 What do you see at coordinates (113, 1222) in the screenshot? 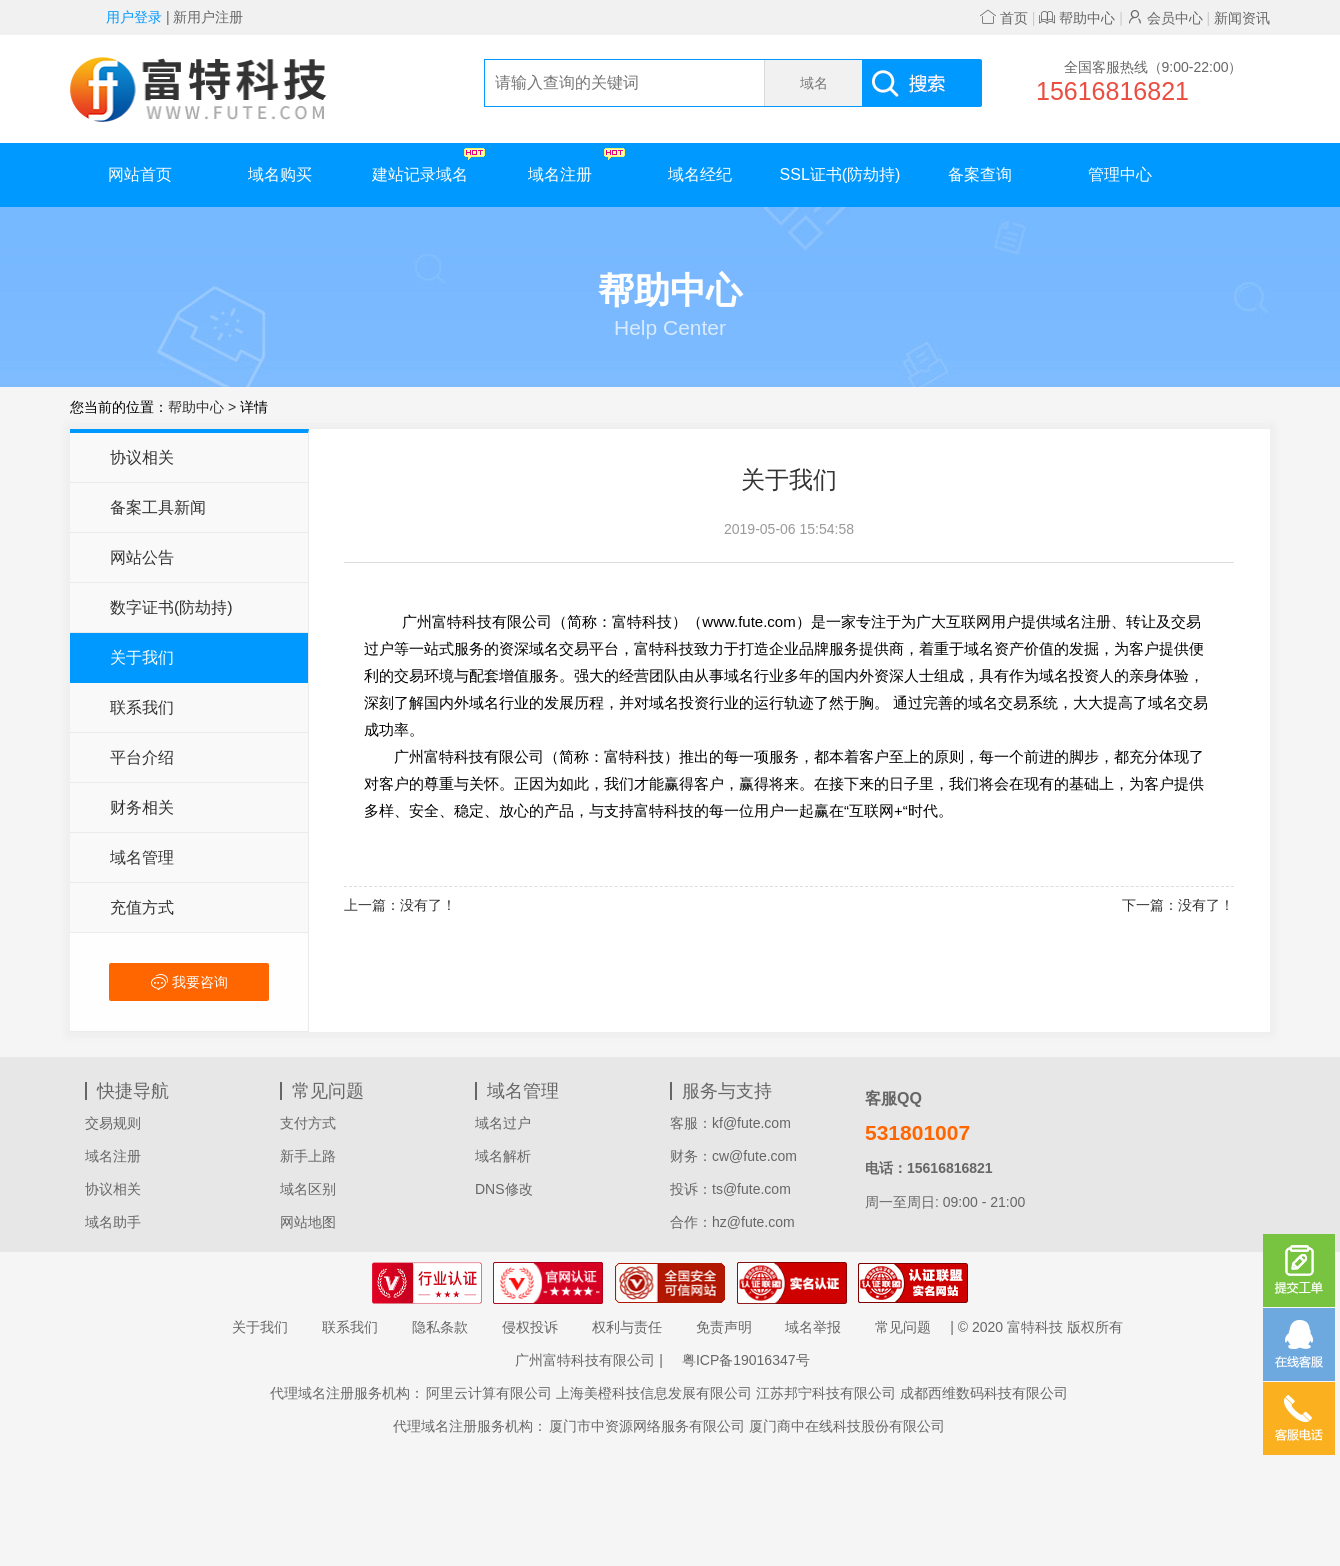
I see `域名助手` at bounding box center [113, 1222].